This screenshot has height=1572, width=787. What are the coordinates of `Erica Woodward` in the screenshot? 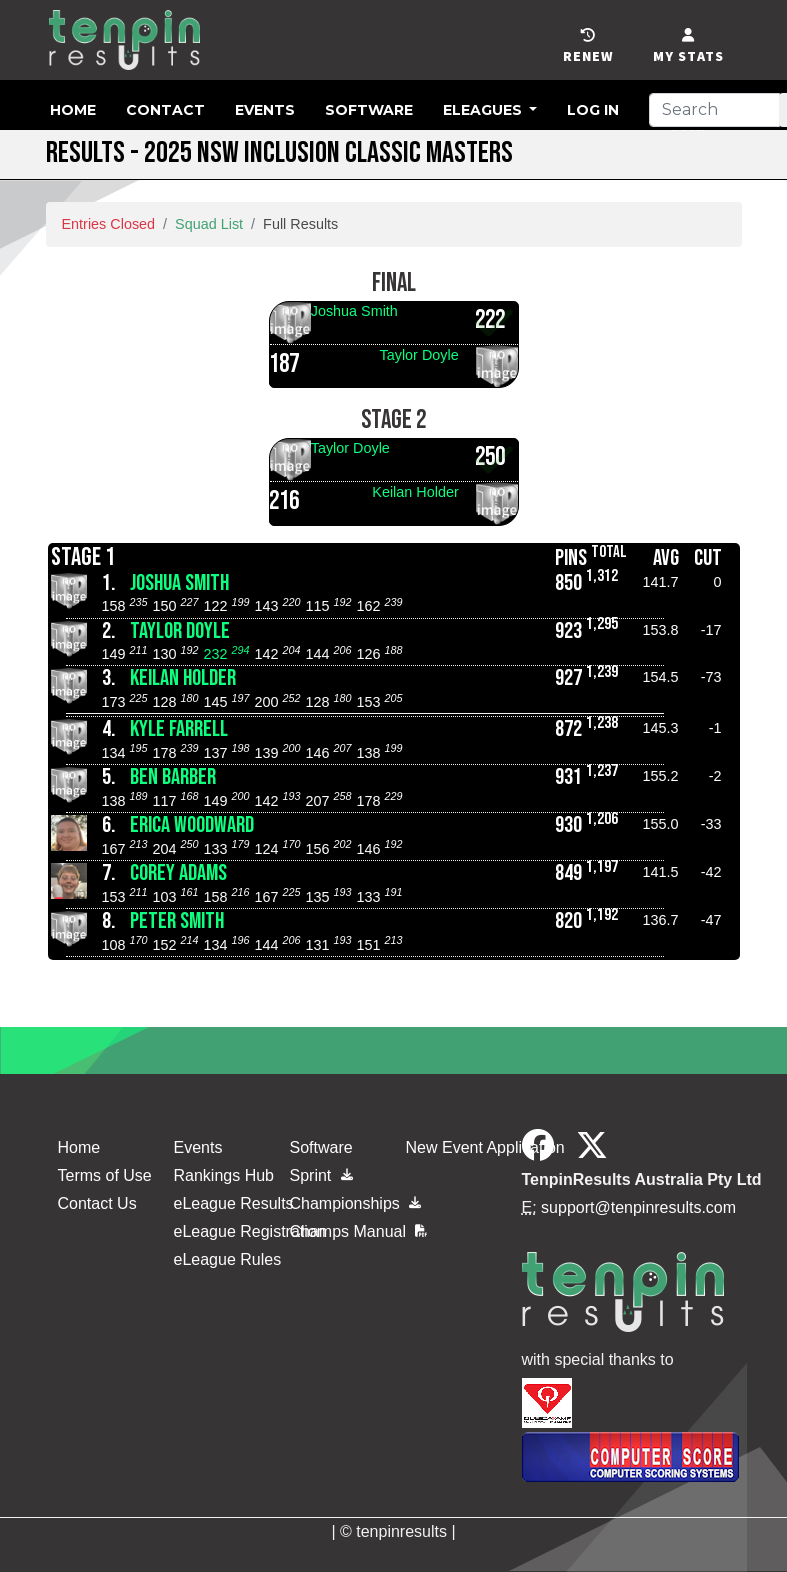 It's located at (192, 825).